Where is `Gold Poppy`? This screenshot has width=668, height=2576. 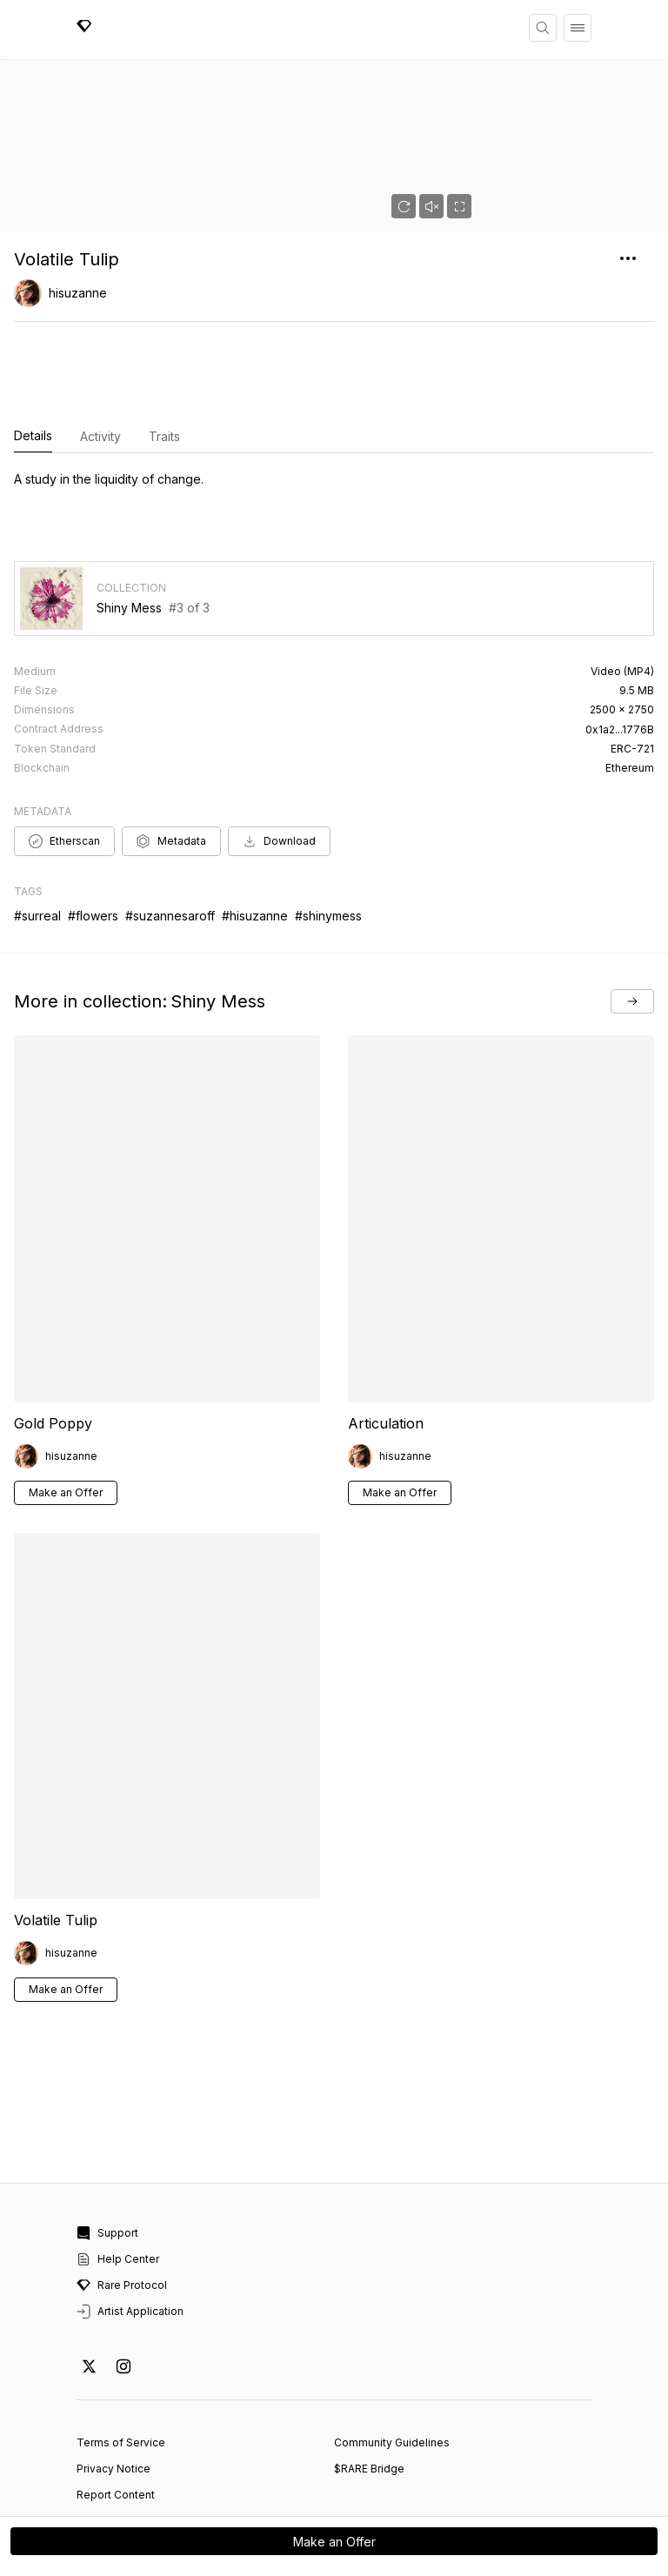
Gold Poppy is located at coordinates (53, 1350).